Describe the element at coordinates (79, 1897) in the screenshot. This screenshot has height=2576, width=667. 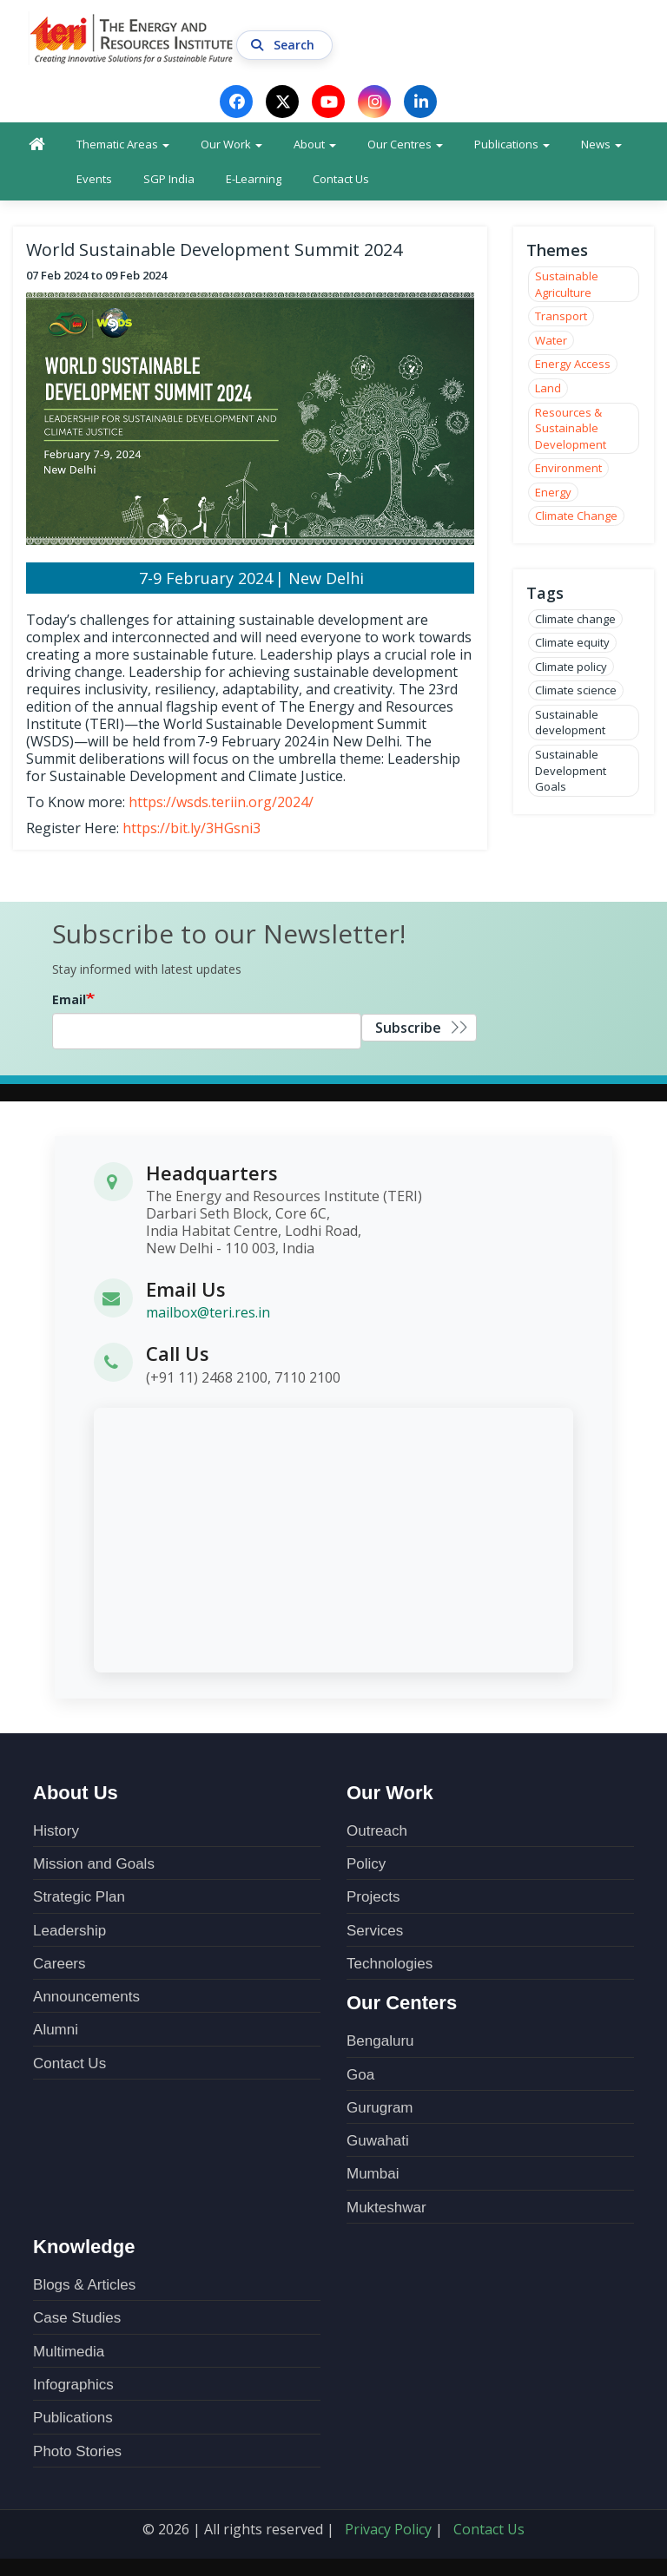
I see `Strategic Plan` at that location.